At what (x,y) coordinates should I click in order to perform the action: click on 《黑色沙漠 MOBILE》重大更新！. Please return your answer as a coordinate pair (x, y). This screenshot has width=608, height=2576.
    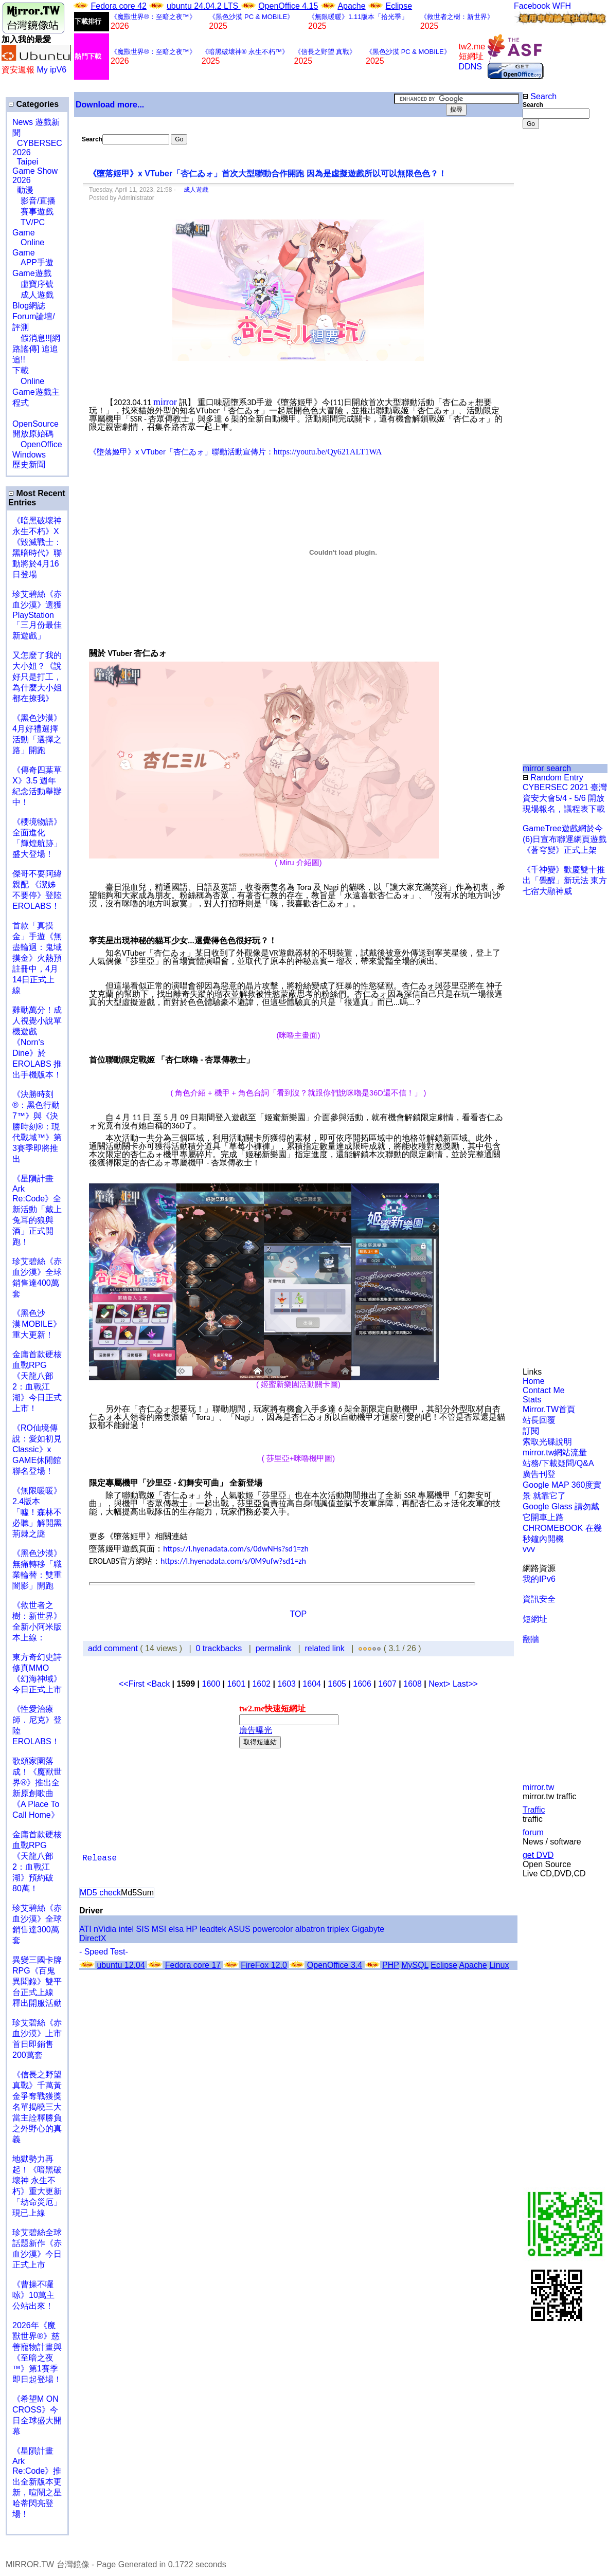
    Looking at the image, I should click on (36, 1324).